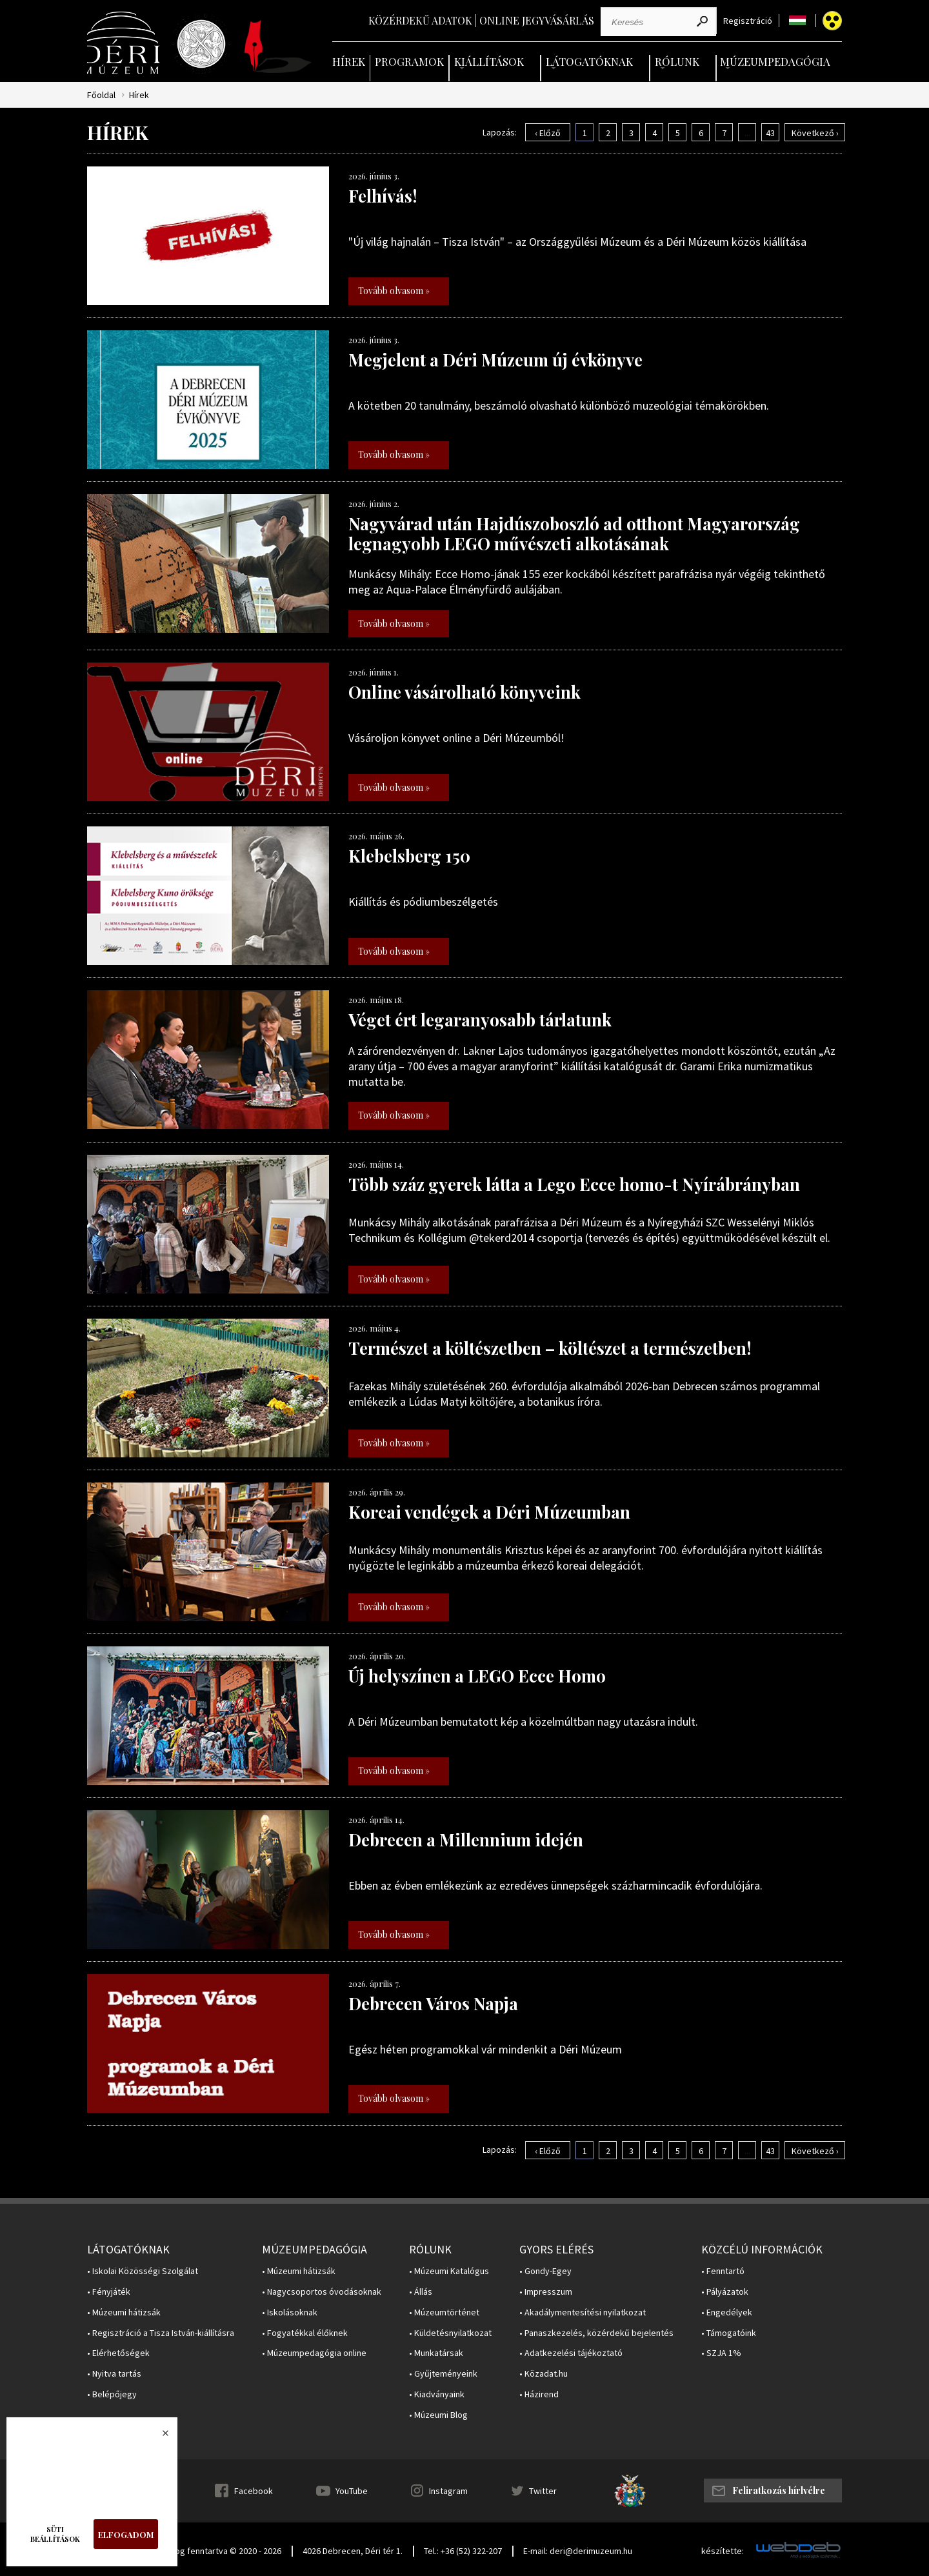  I want to click on • Fenntartó, so click(722, 2271).